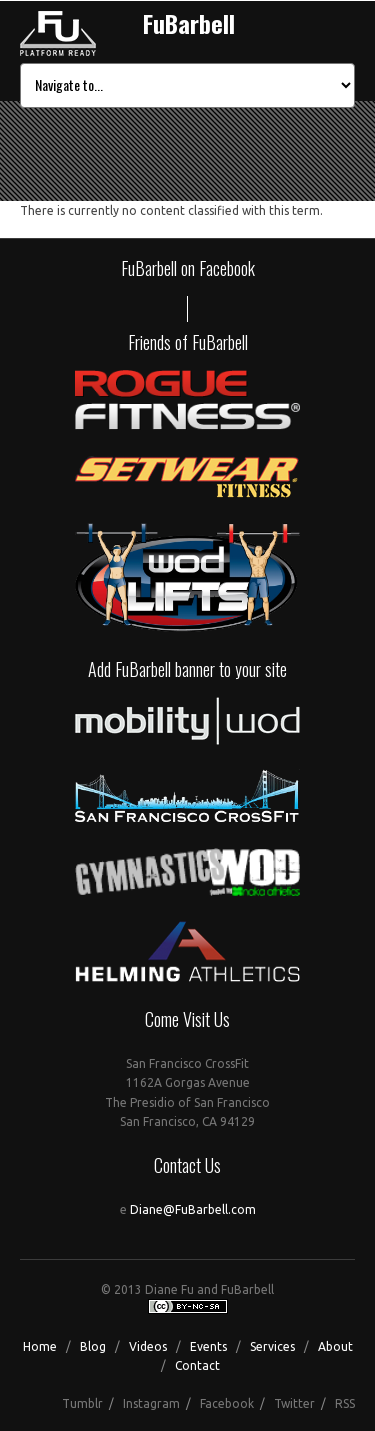 The height and width of the screenshot is (1431, 375). Describe the element at coordinates (272, 1346) in the screenshot. I see `Services` at that location.